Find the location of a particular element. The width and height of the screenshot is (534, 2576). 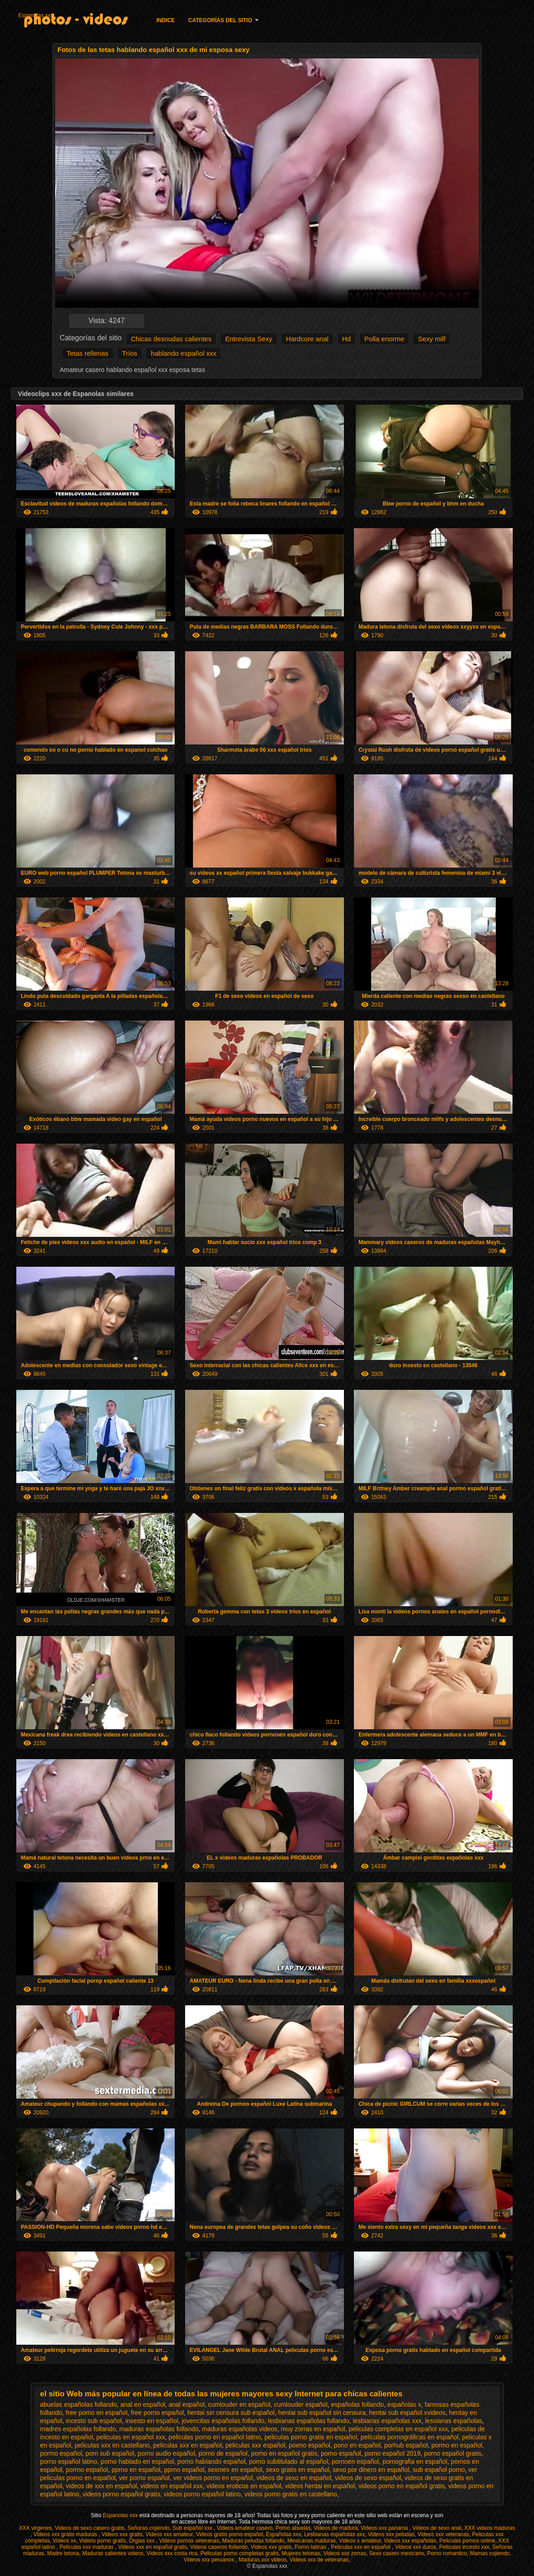

pono en español is located at coordinates (357, 2445).